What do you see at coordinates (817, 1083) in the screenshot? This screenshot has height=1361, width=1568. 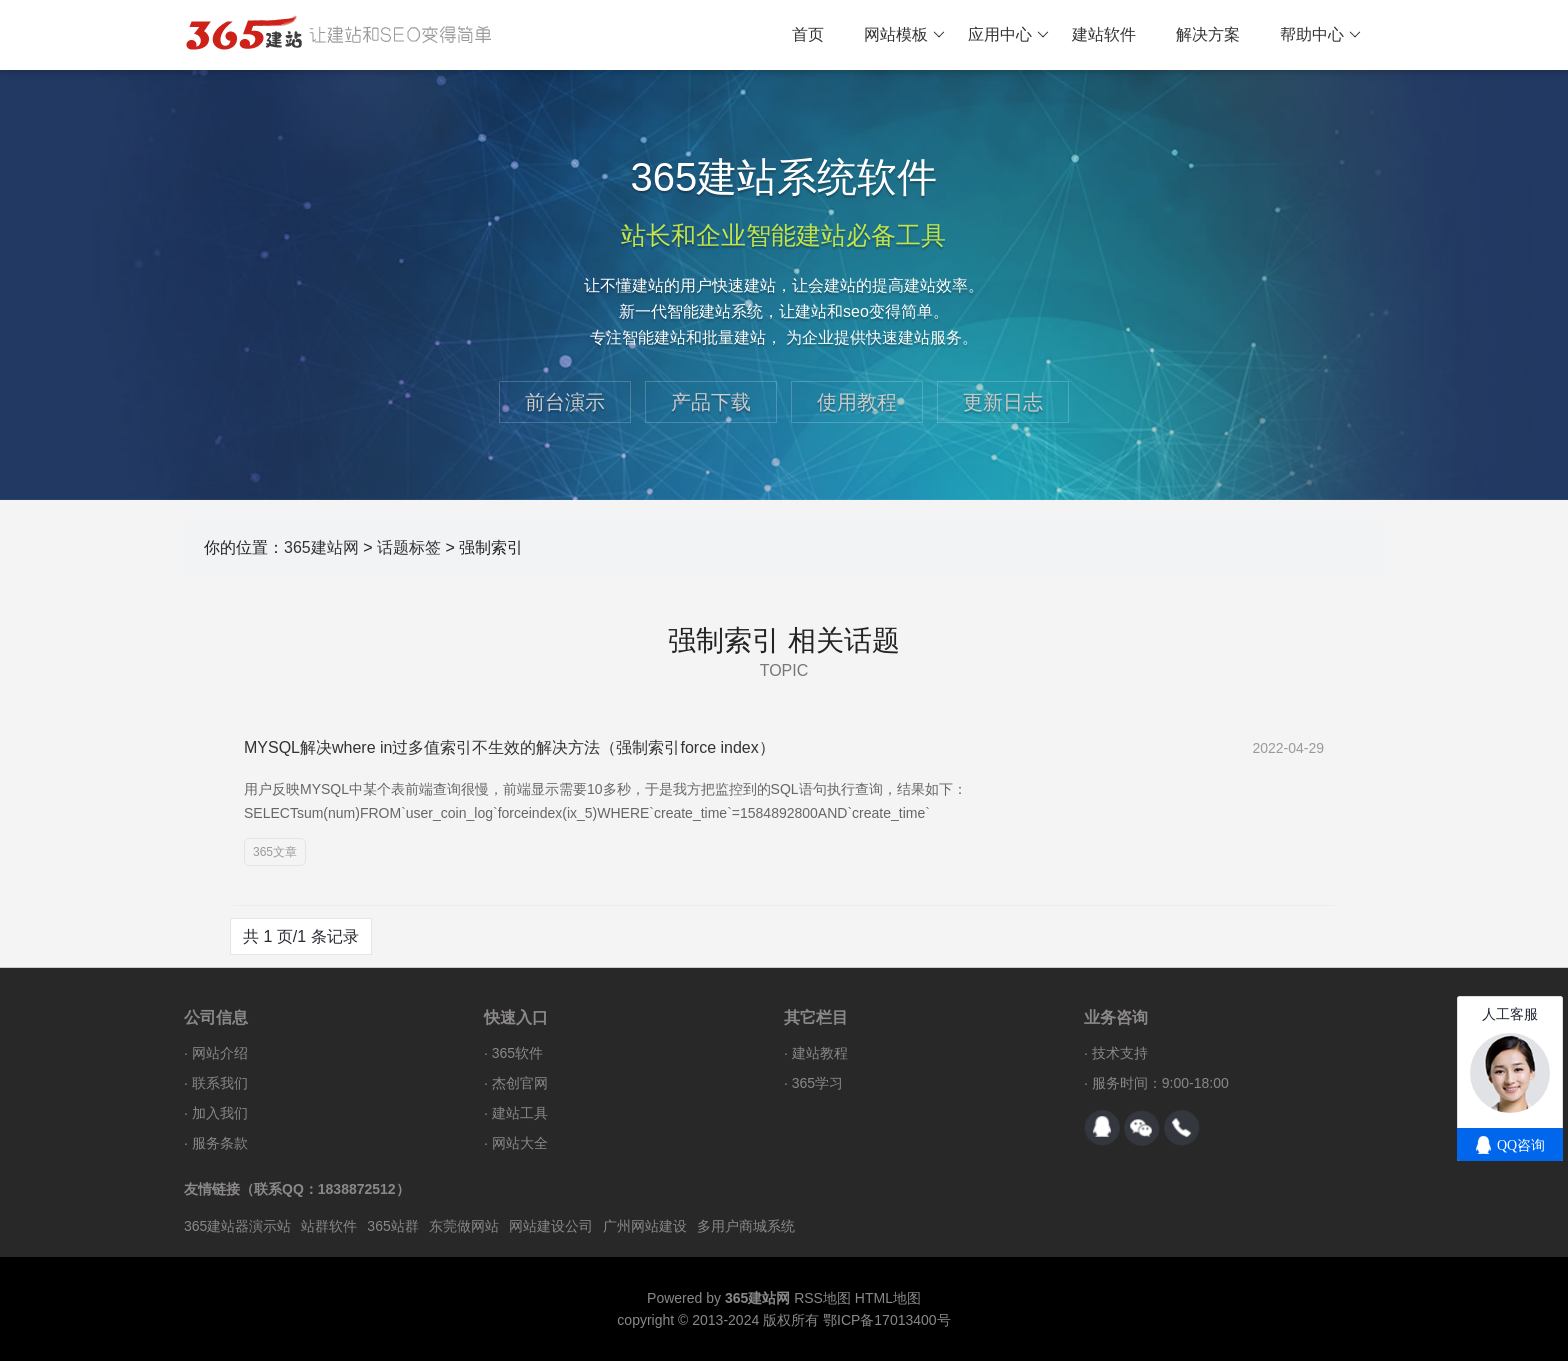 I see `365学习` at bounding box center [817, 1083].